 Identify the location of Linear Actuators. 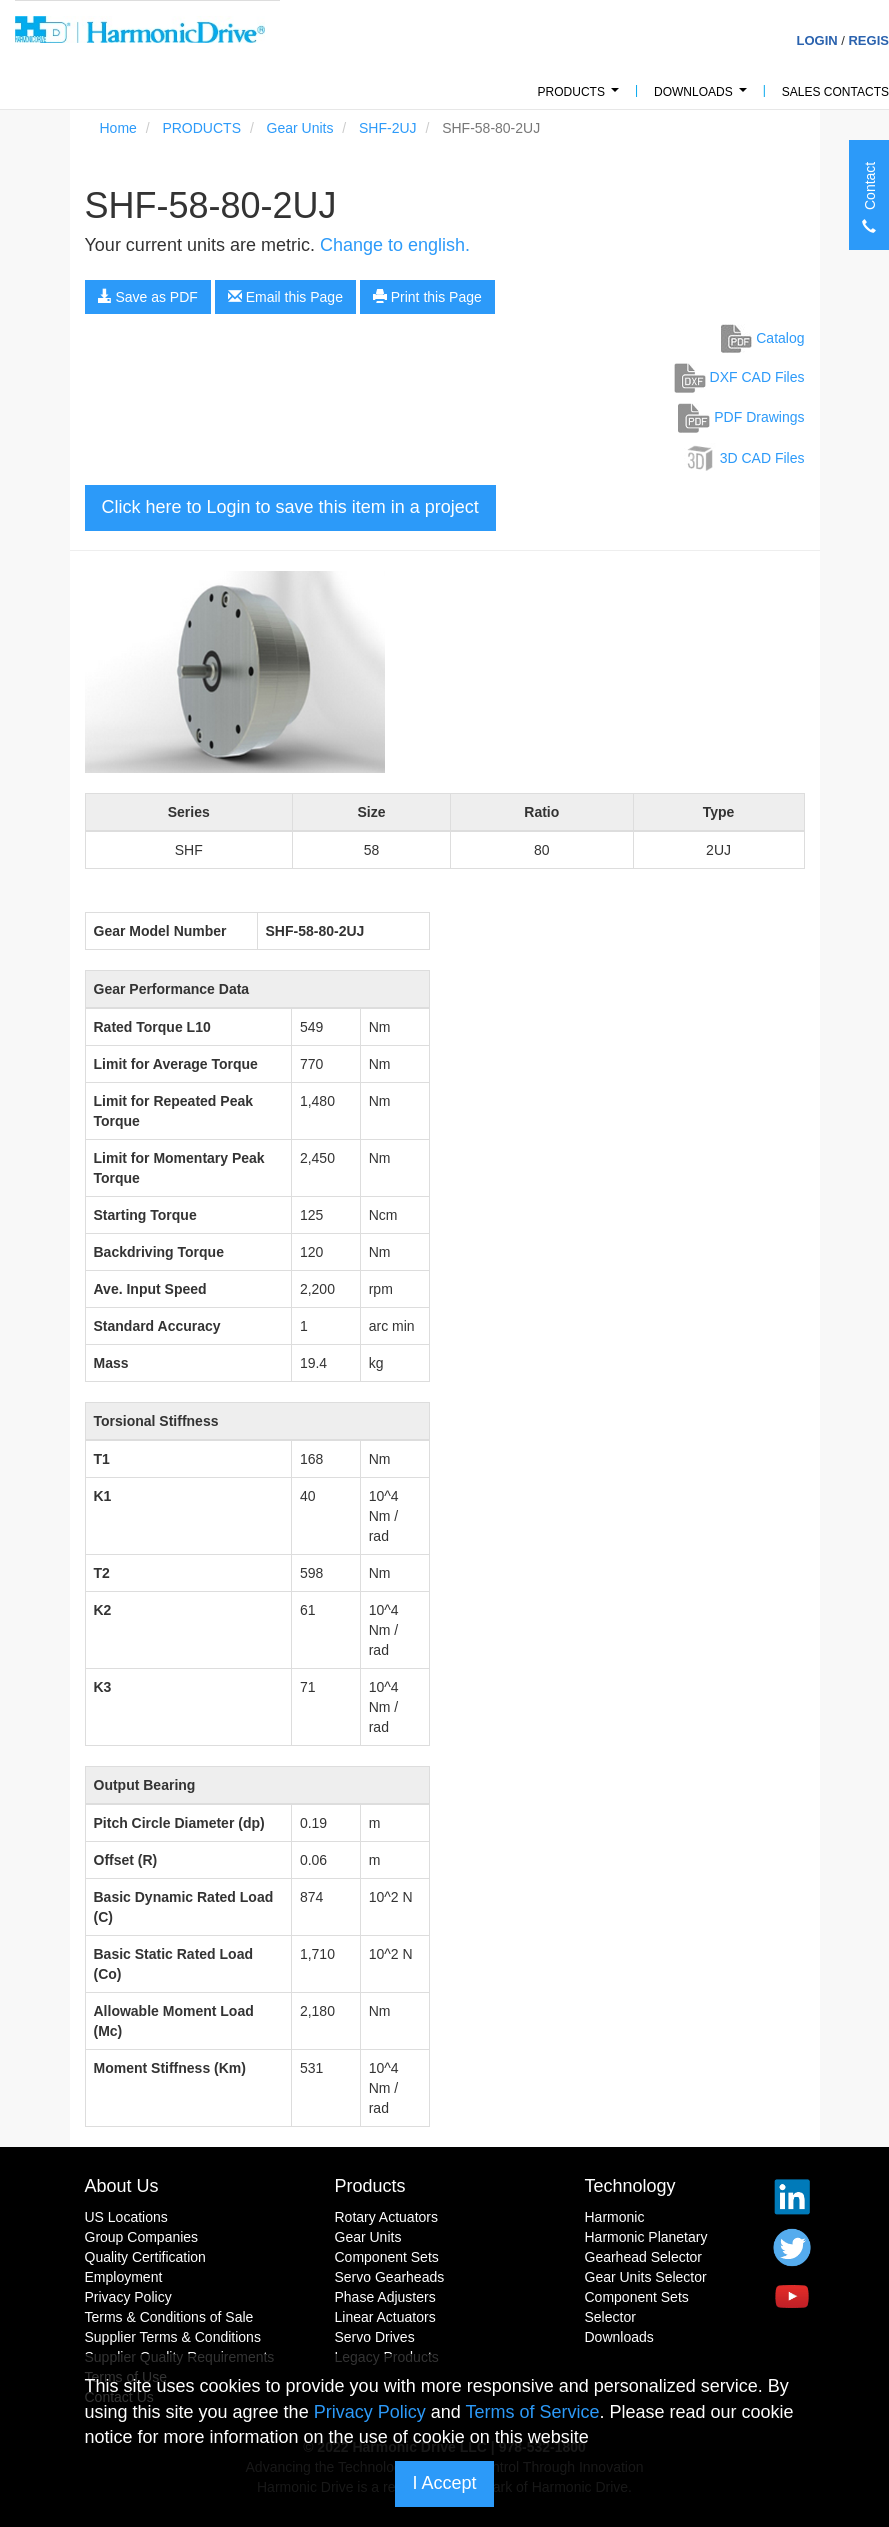
(385, 2317).